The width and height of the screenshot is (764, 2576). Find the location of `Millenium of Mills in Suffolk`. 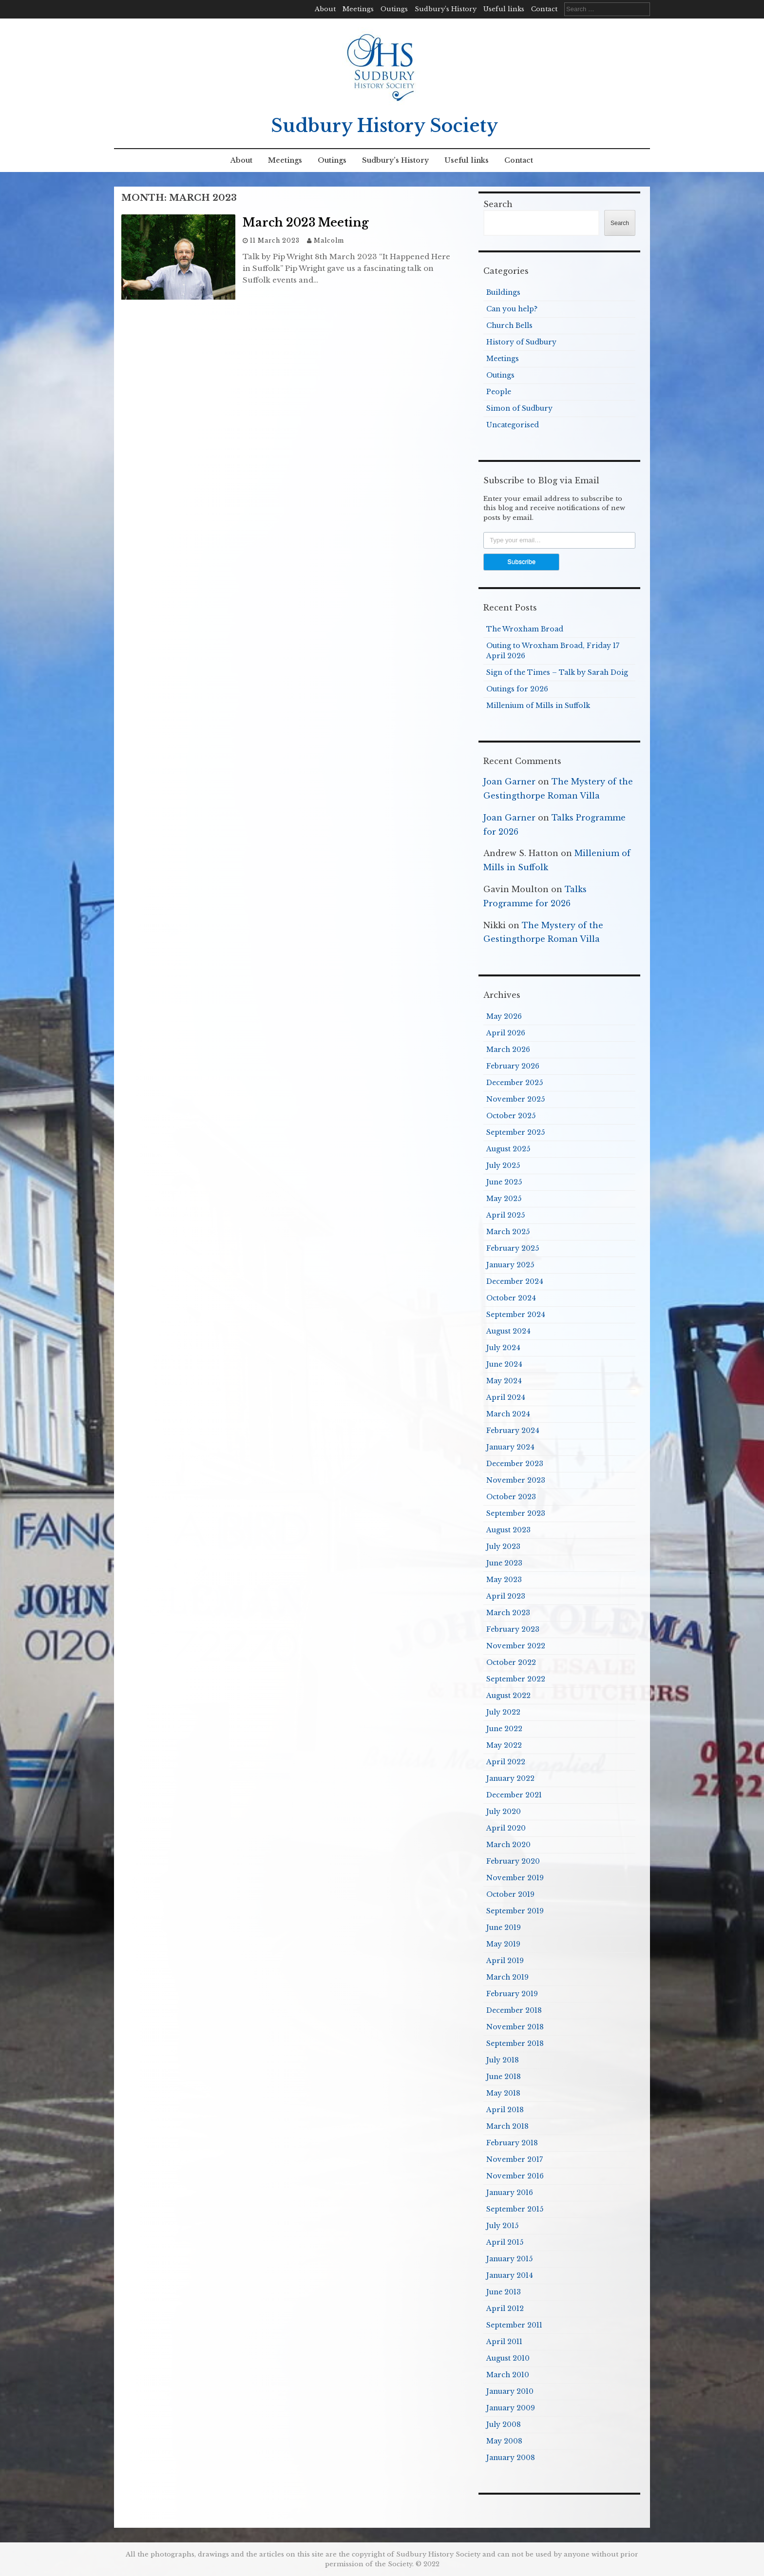

Millenium of Mills in Suffolk is located at coordinates (538, 705).